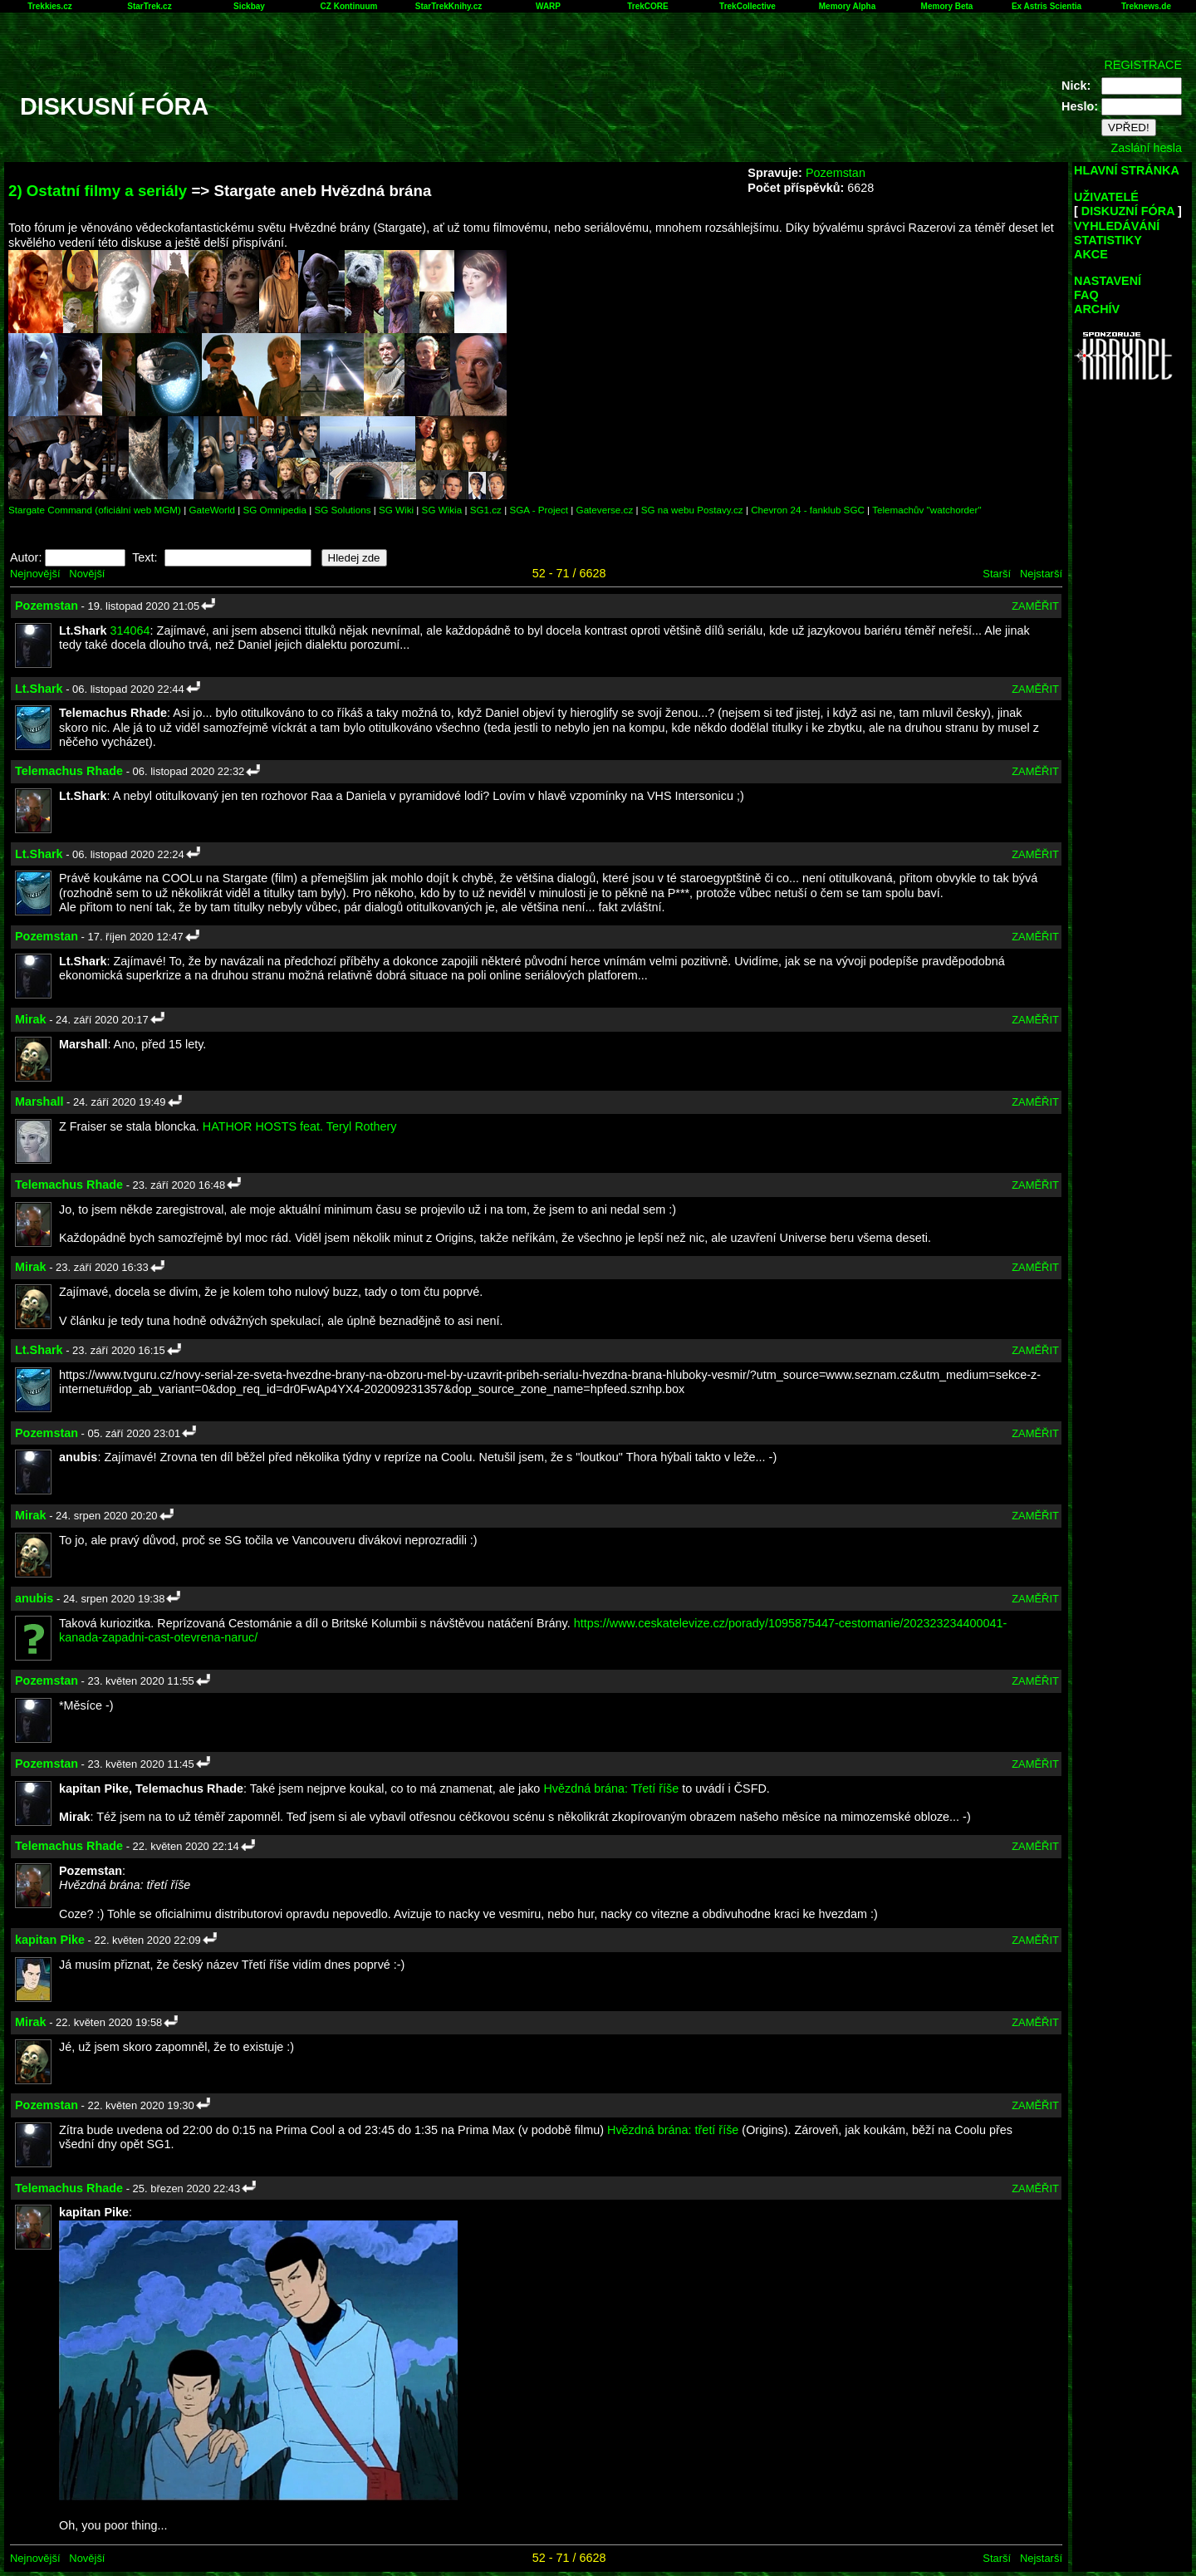 This screenshot has width=1196, height=2576. Describe the element at coordinates (1143, 64) in the screenshot. I see `REGISTRACE` at that location.